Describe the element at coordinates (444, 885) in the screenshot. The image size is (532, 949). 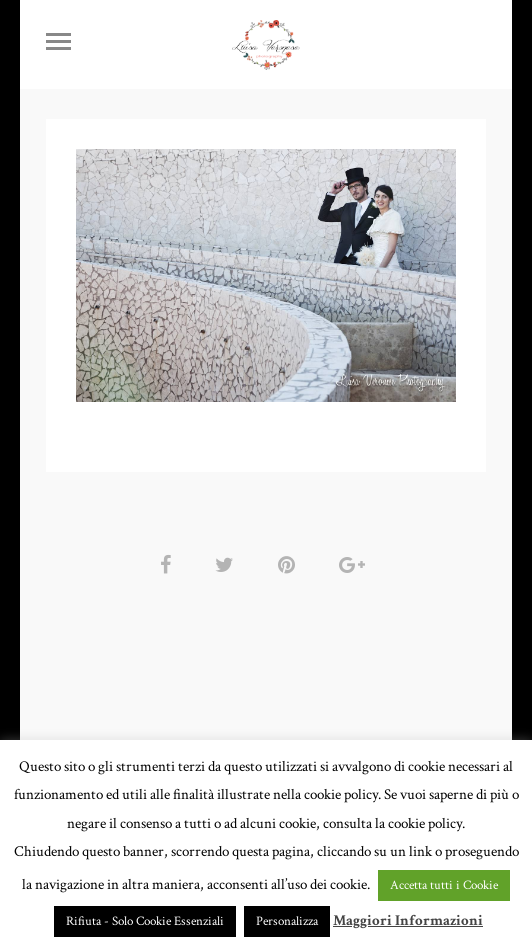
I see `Accetta tutti i Cookie [button]` at that location.